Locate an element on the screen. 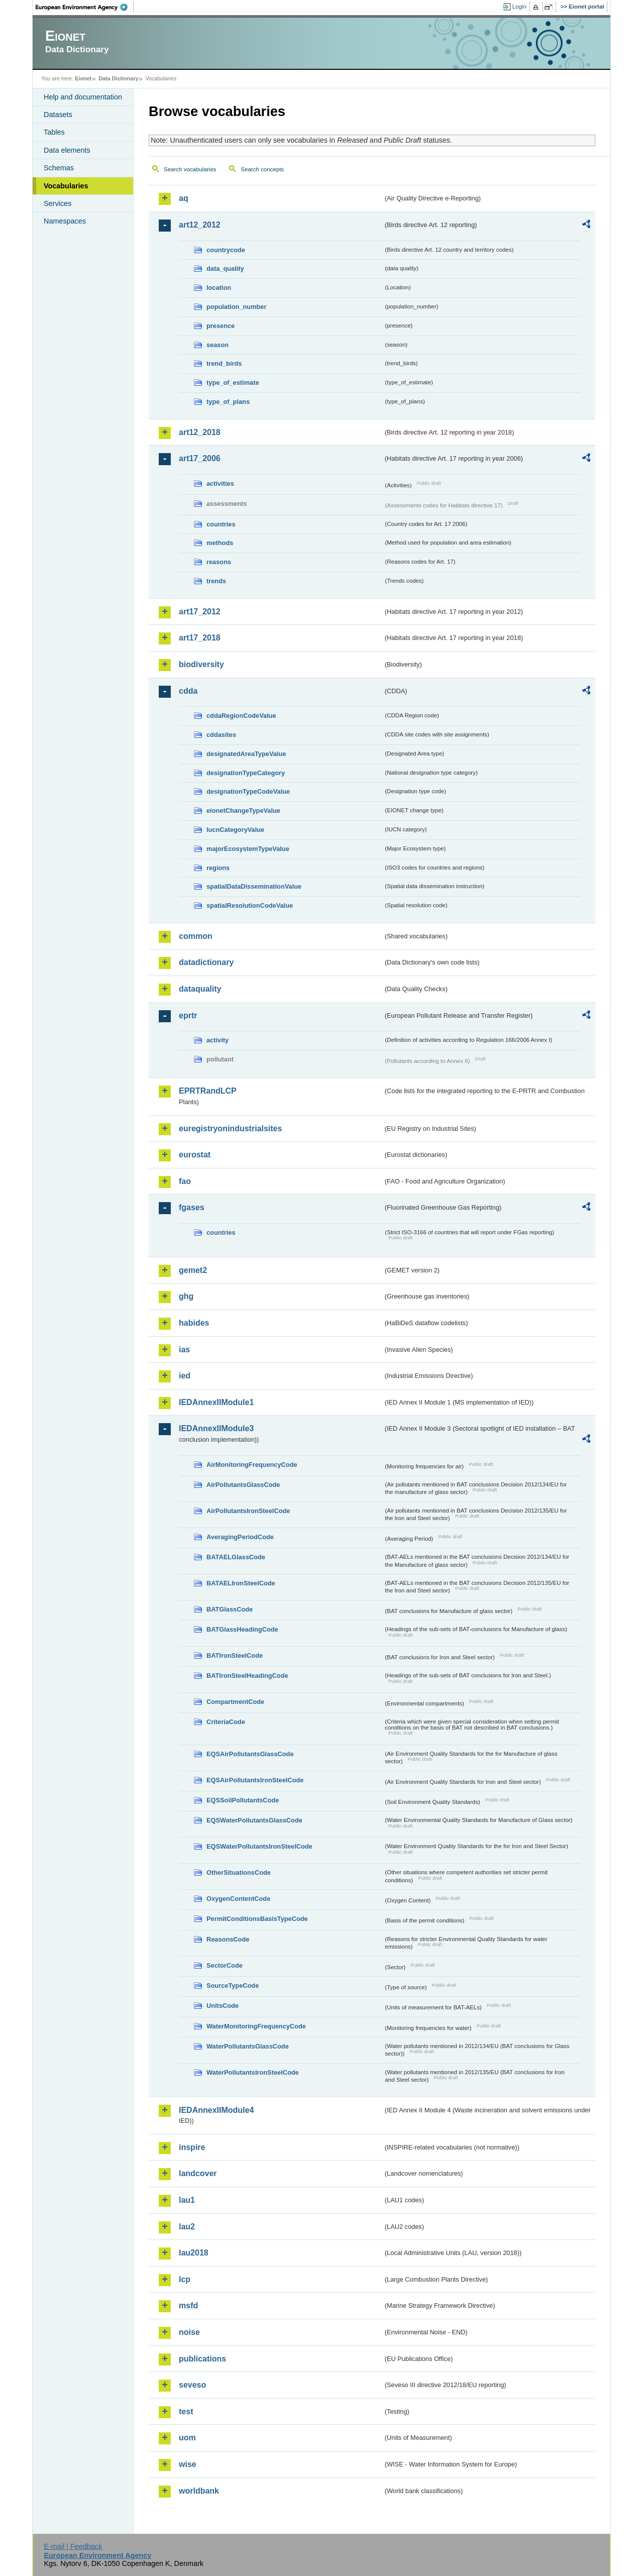  Services is located at coordinates (57, 203).